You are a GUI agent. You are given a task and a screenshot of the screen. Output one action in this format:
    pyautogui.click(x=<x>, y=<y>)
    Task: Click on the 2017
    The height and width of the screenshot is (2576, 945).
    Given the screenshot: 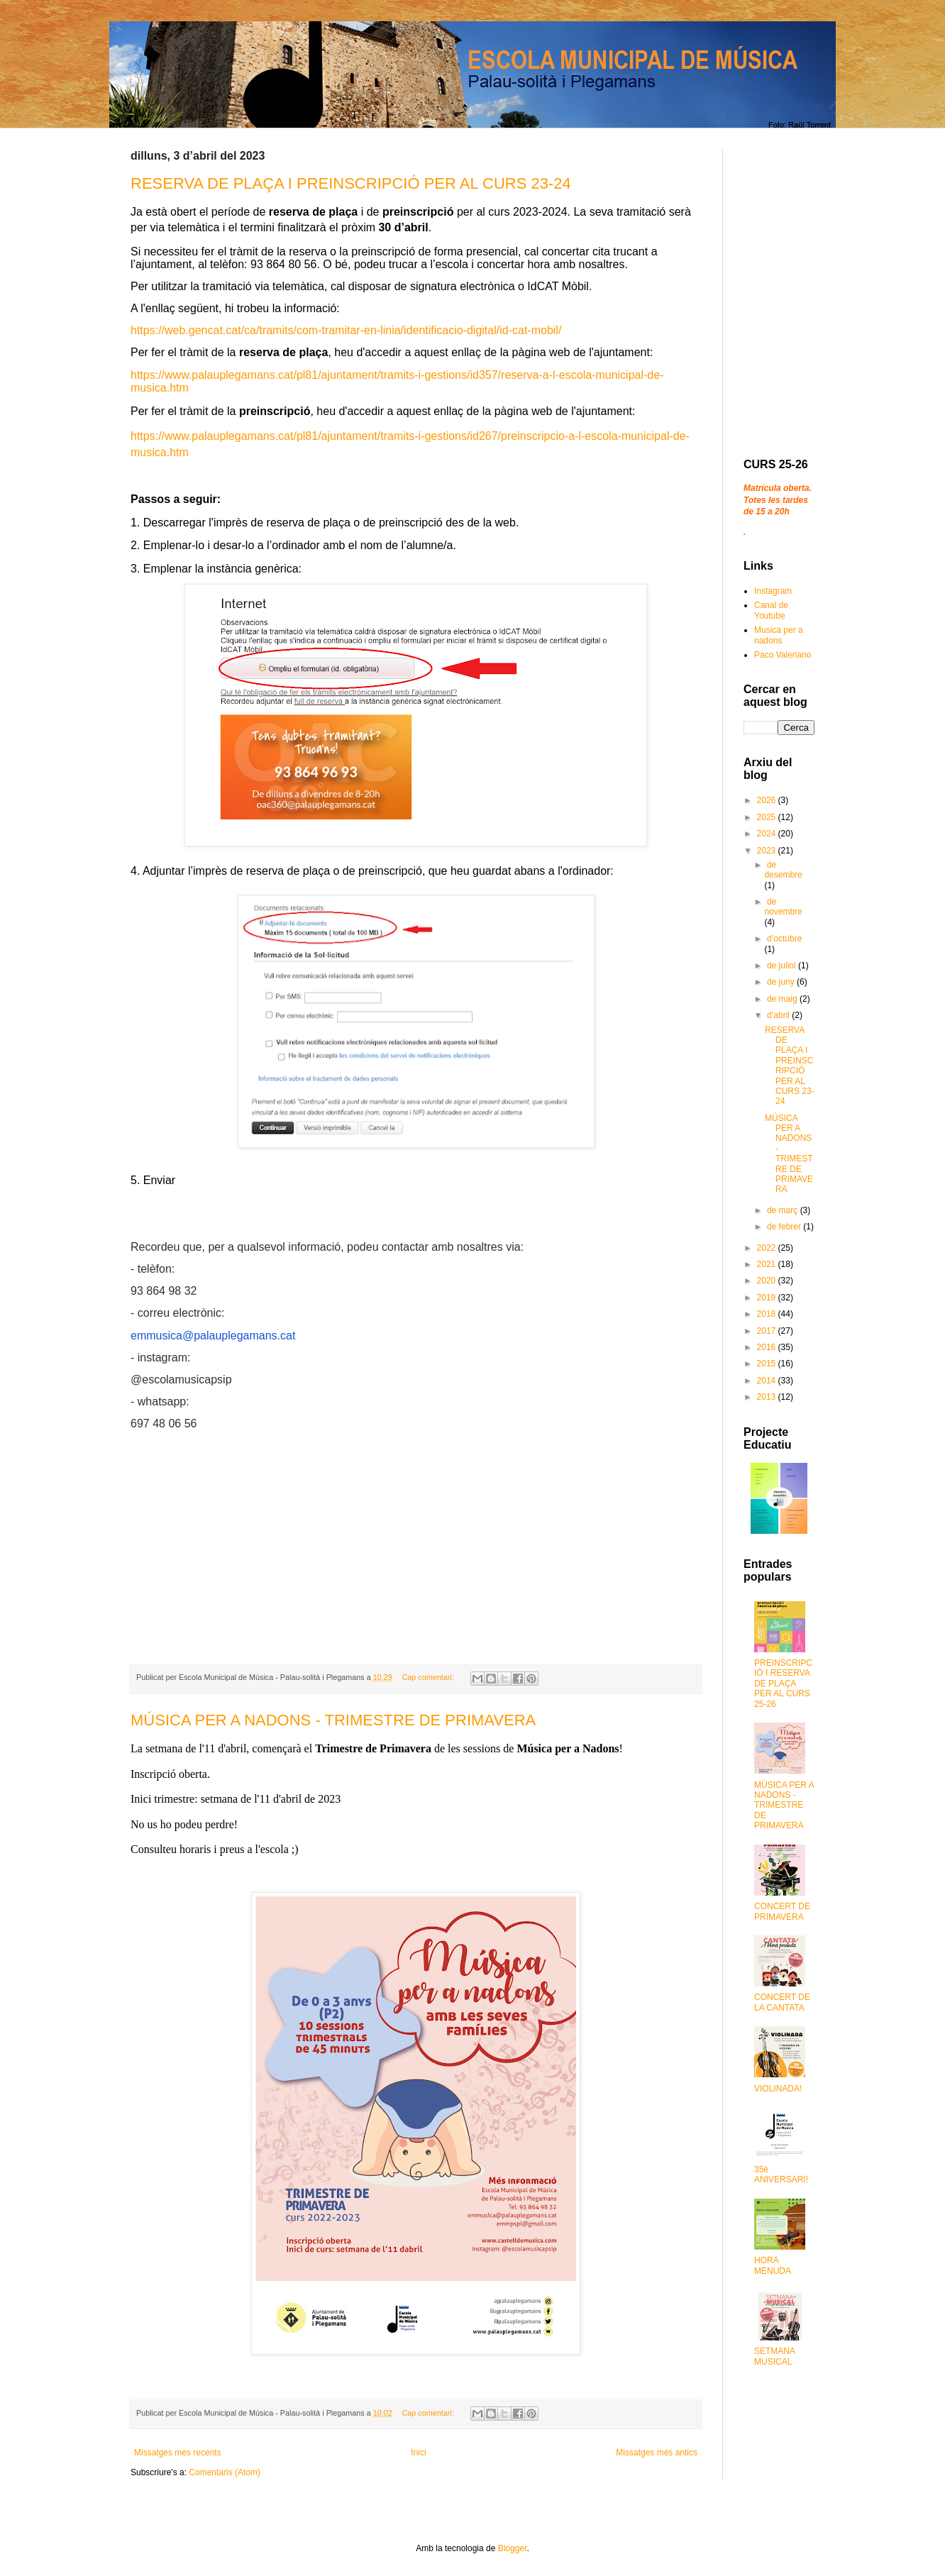 What is the action you would take?
    pyautogui.click(x=767, y=1331)
    